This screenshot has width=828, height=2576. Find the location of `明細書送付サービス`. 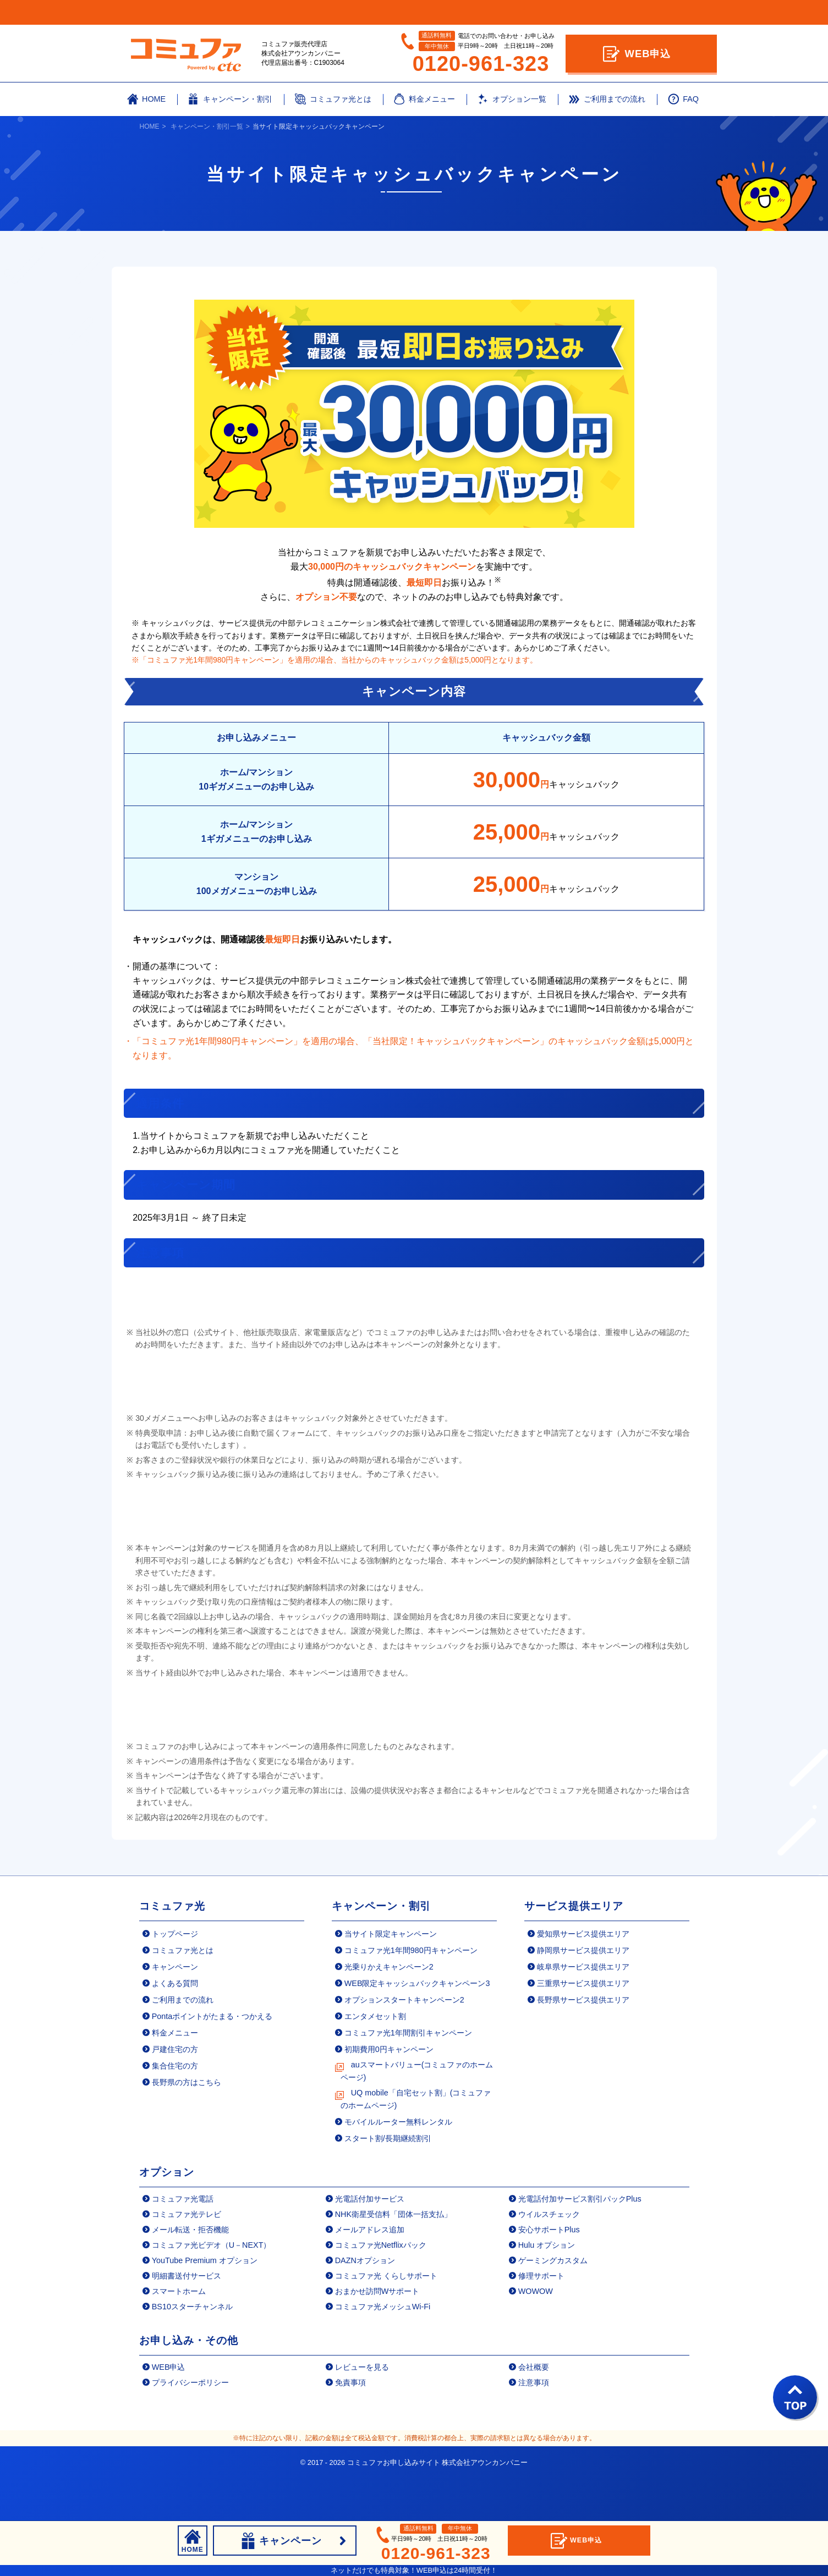

明細書送付サービス is located at coordinates (186, 2323).